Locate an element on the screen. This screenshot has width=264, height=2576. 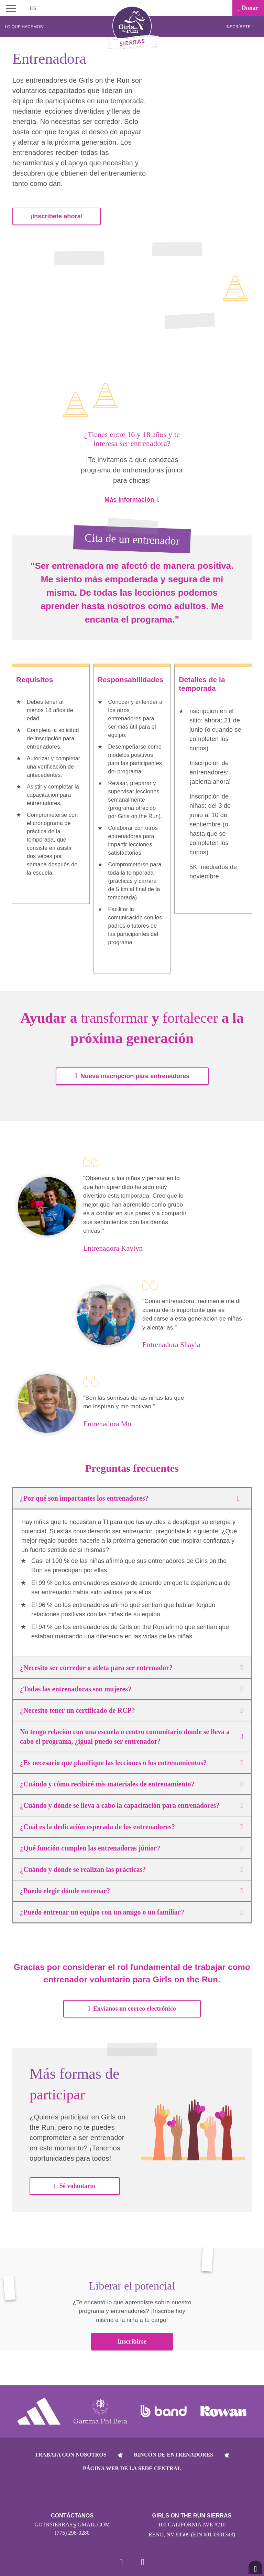
Inscribirse is located at coordinates (132, 2339).